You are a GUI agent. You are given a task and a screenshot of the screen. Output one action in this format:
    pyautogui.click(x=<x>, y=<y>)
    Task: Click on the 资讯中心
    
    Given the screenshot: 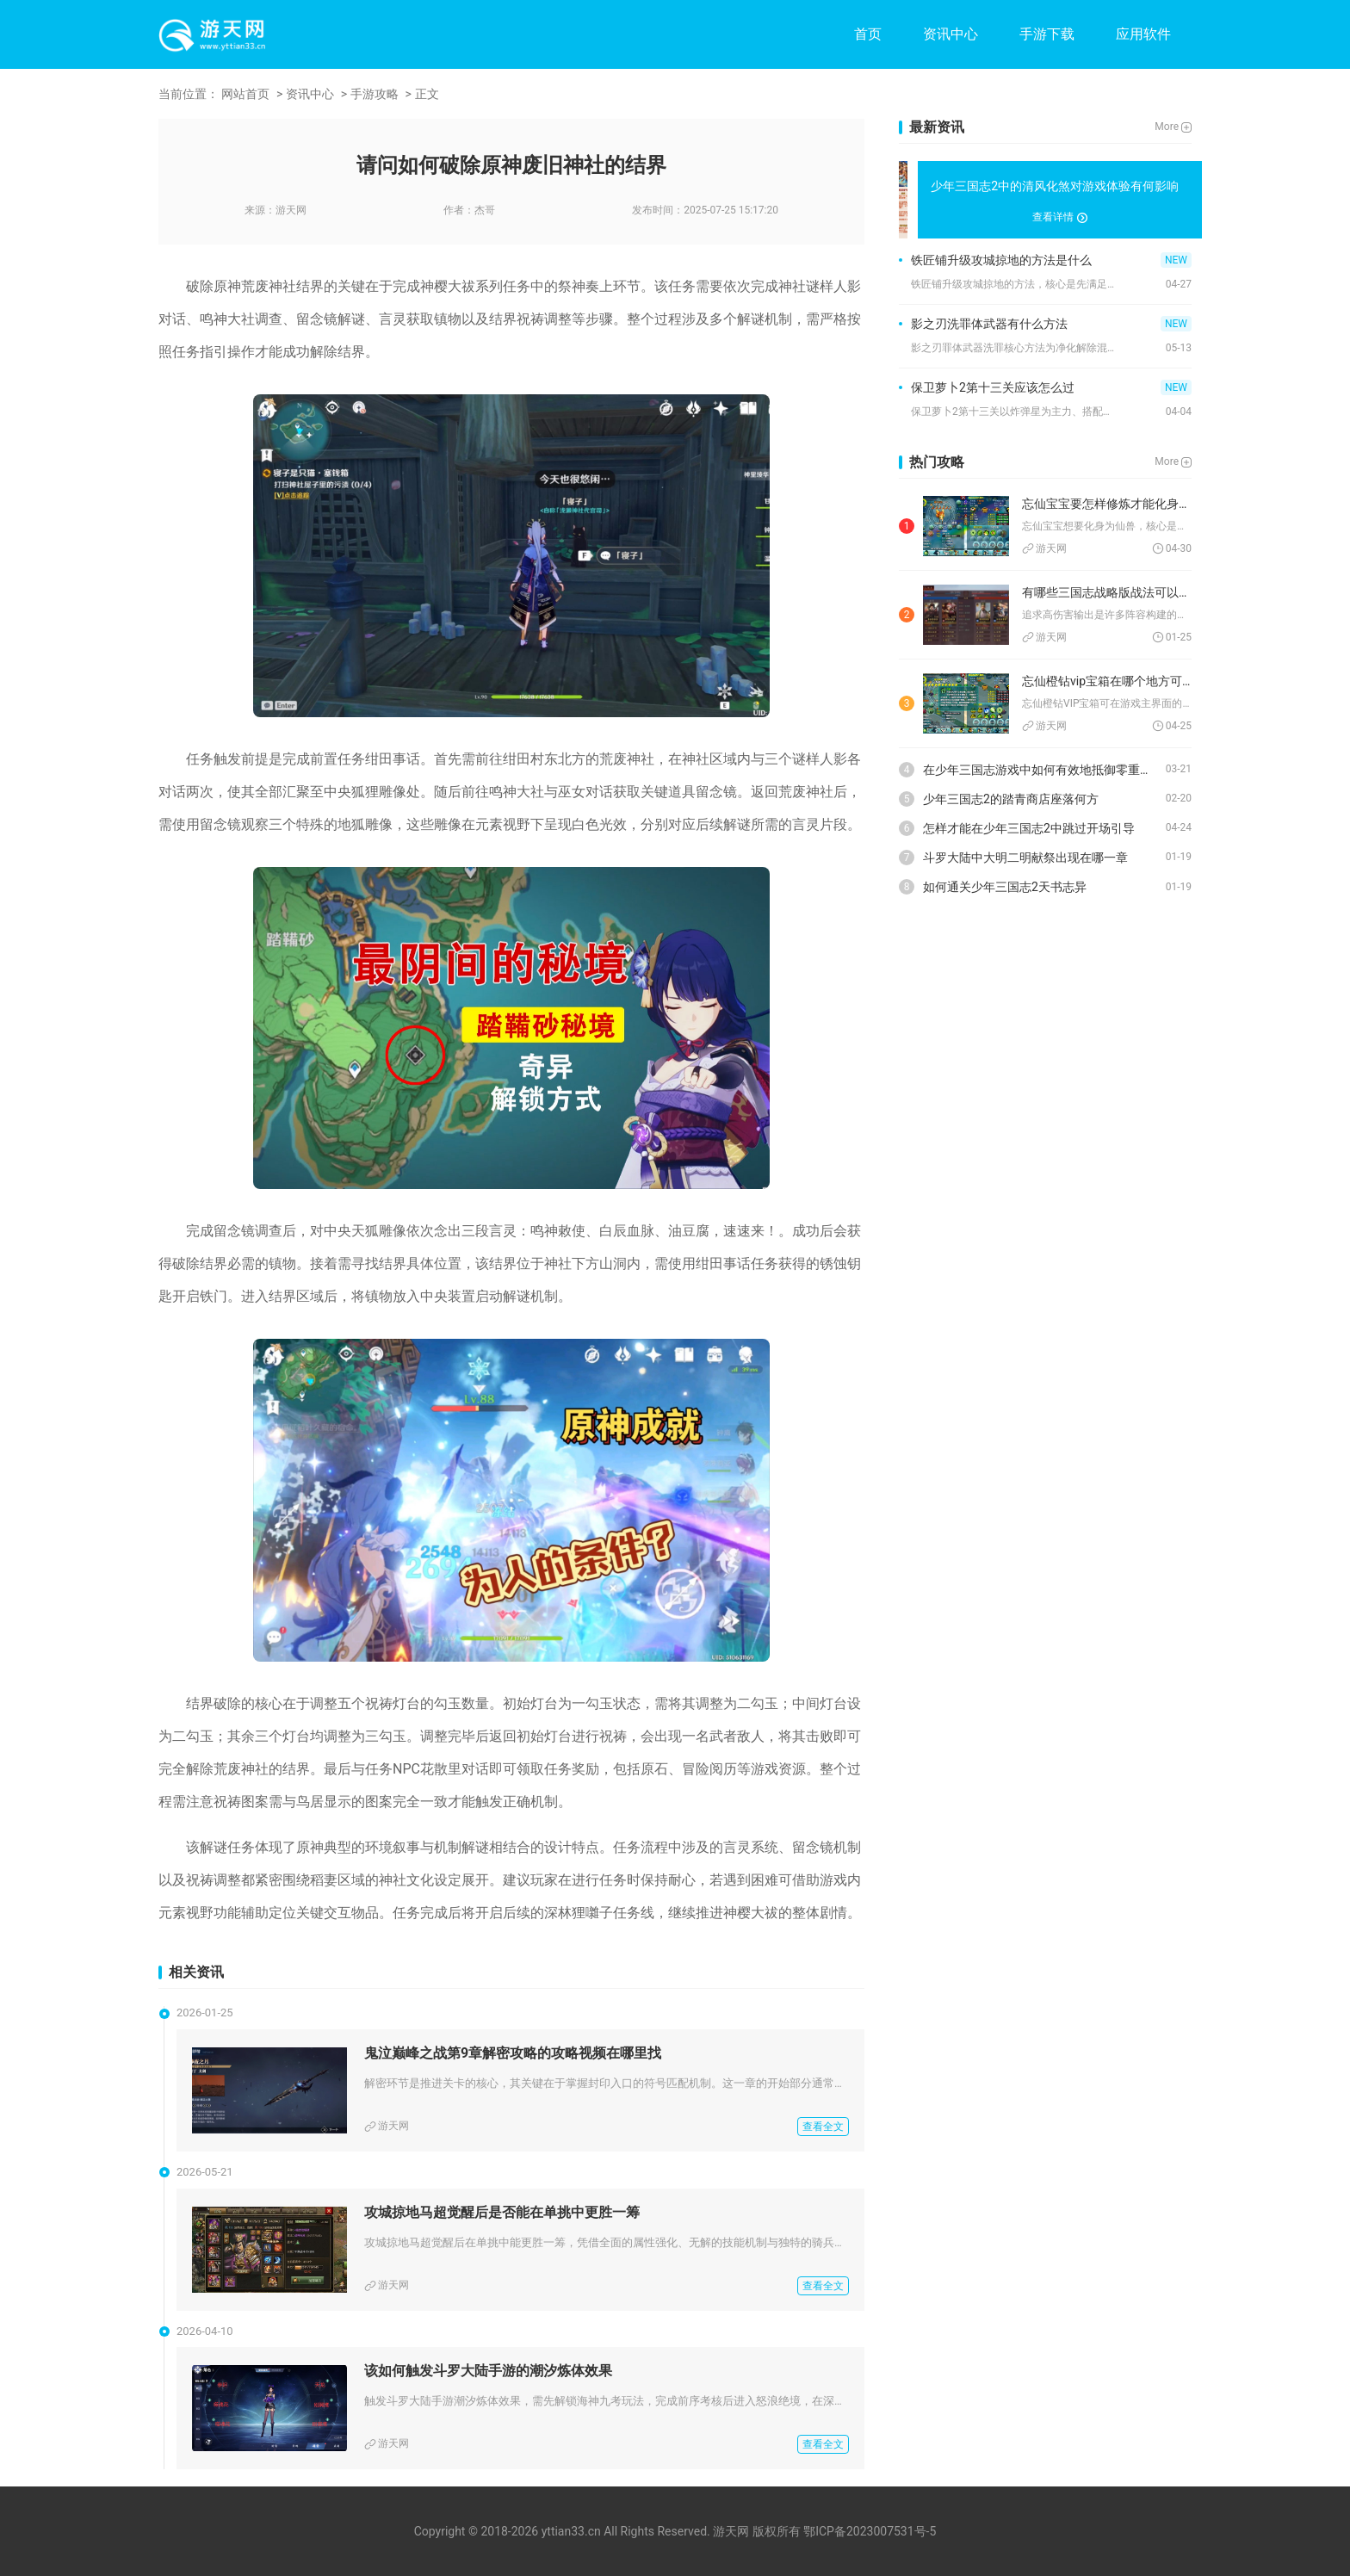 What is the action you would take?
    pyautogui.click(x=950, y=34)
    